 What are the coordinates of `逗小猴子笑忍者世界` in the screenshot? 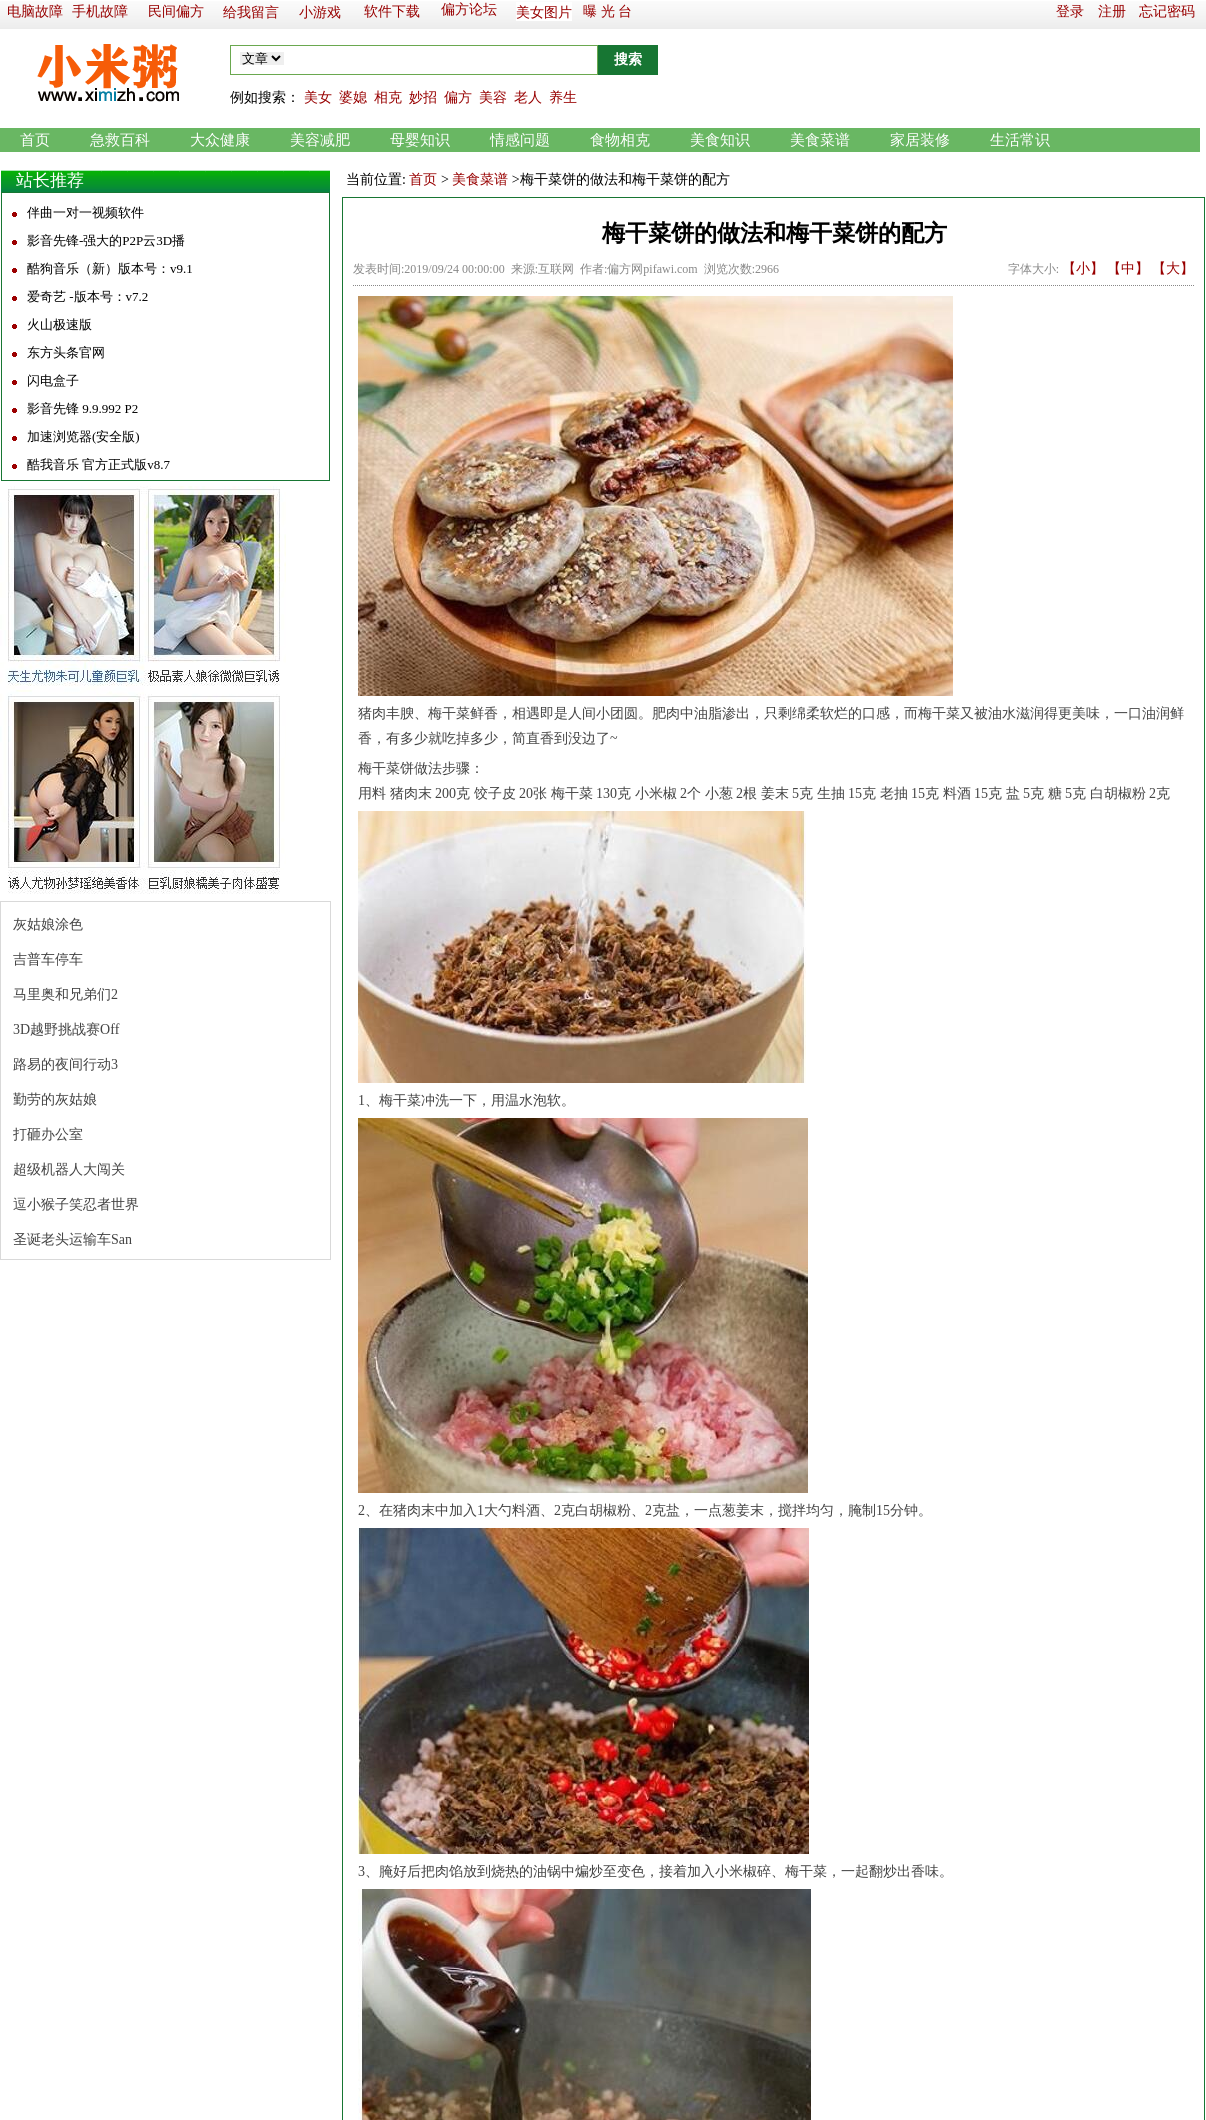 It's located at (76, 1204).